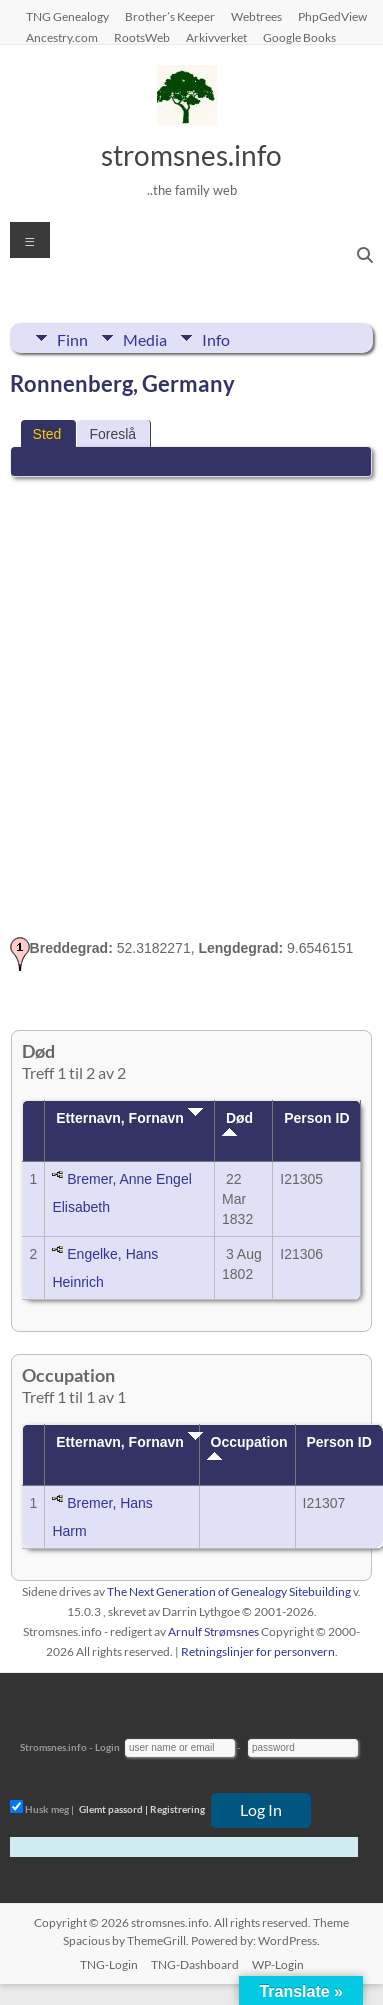 The height and width of the screenshot is (2005, 383). I want to click on Foreslå, so click(112, 434).